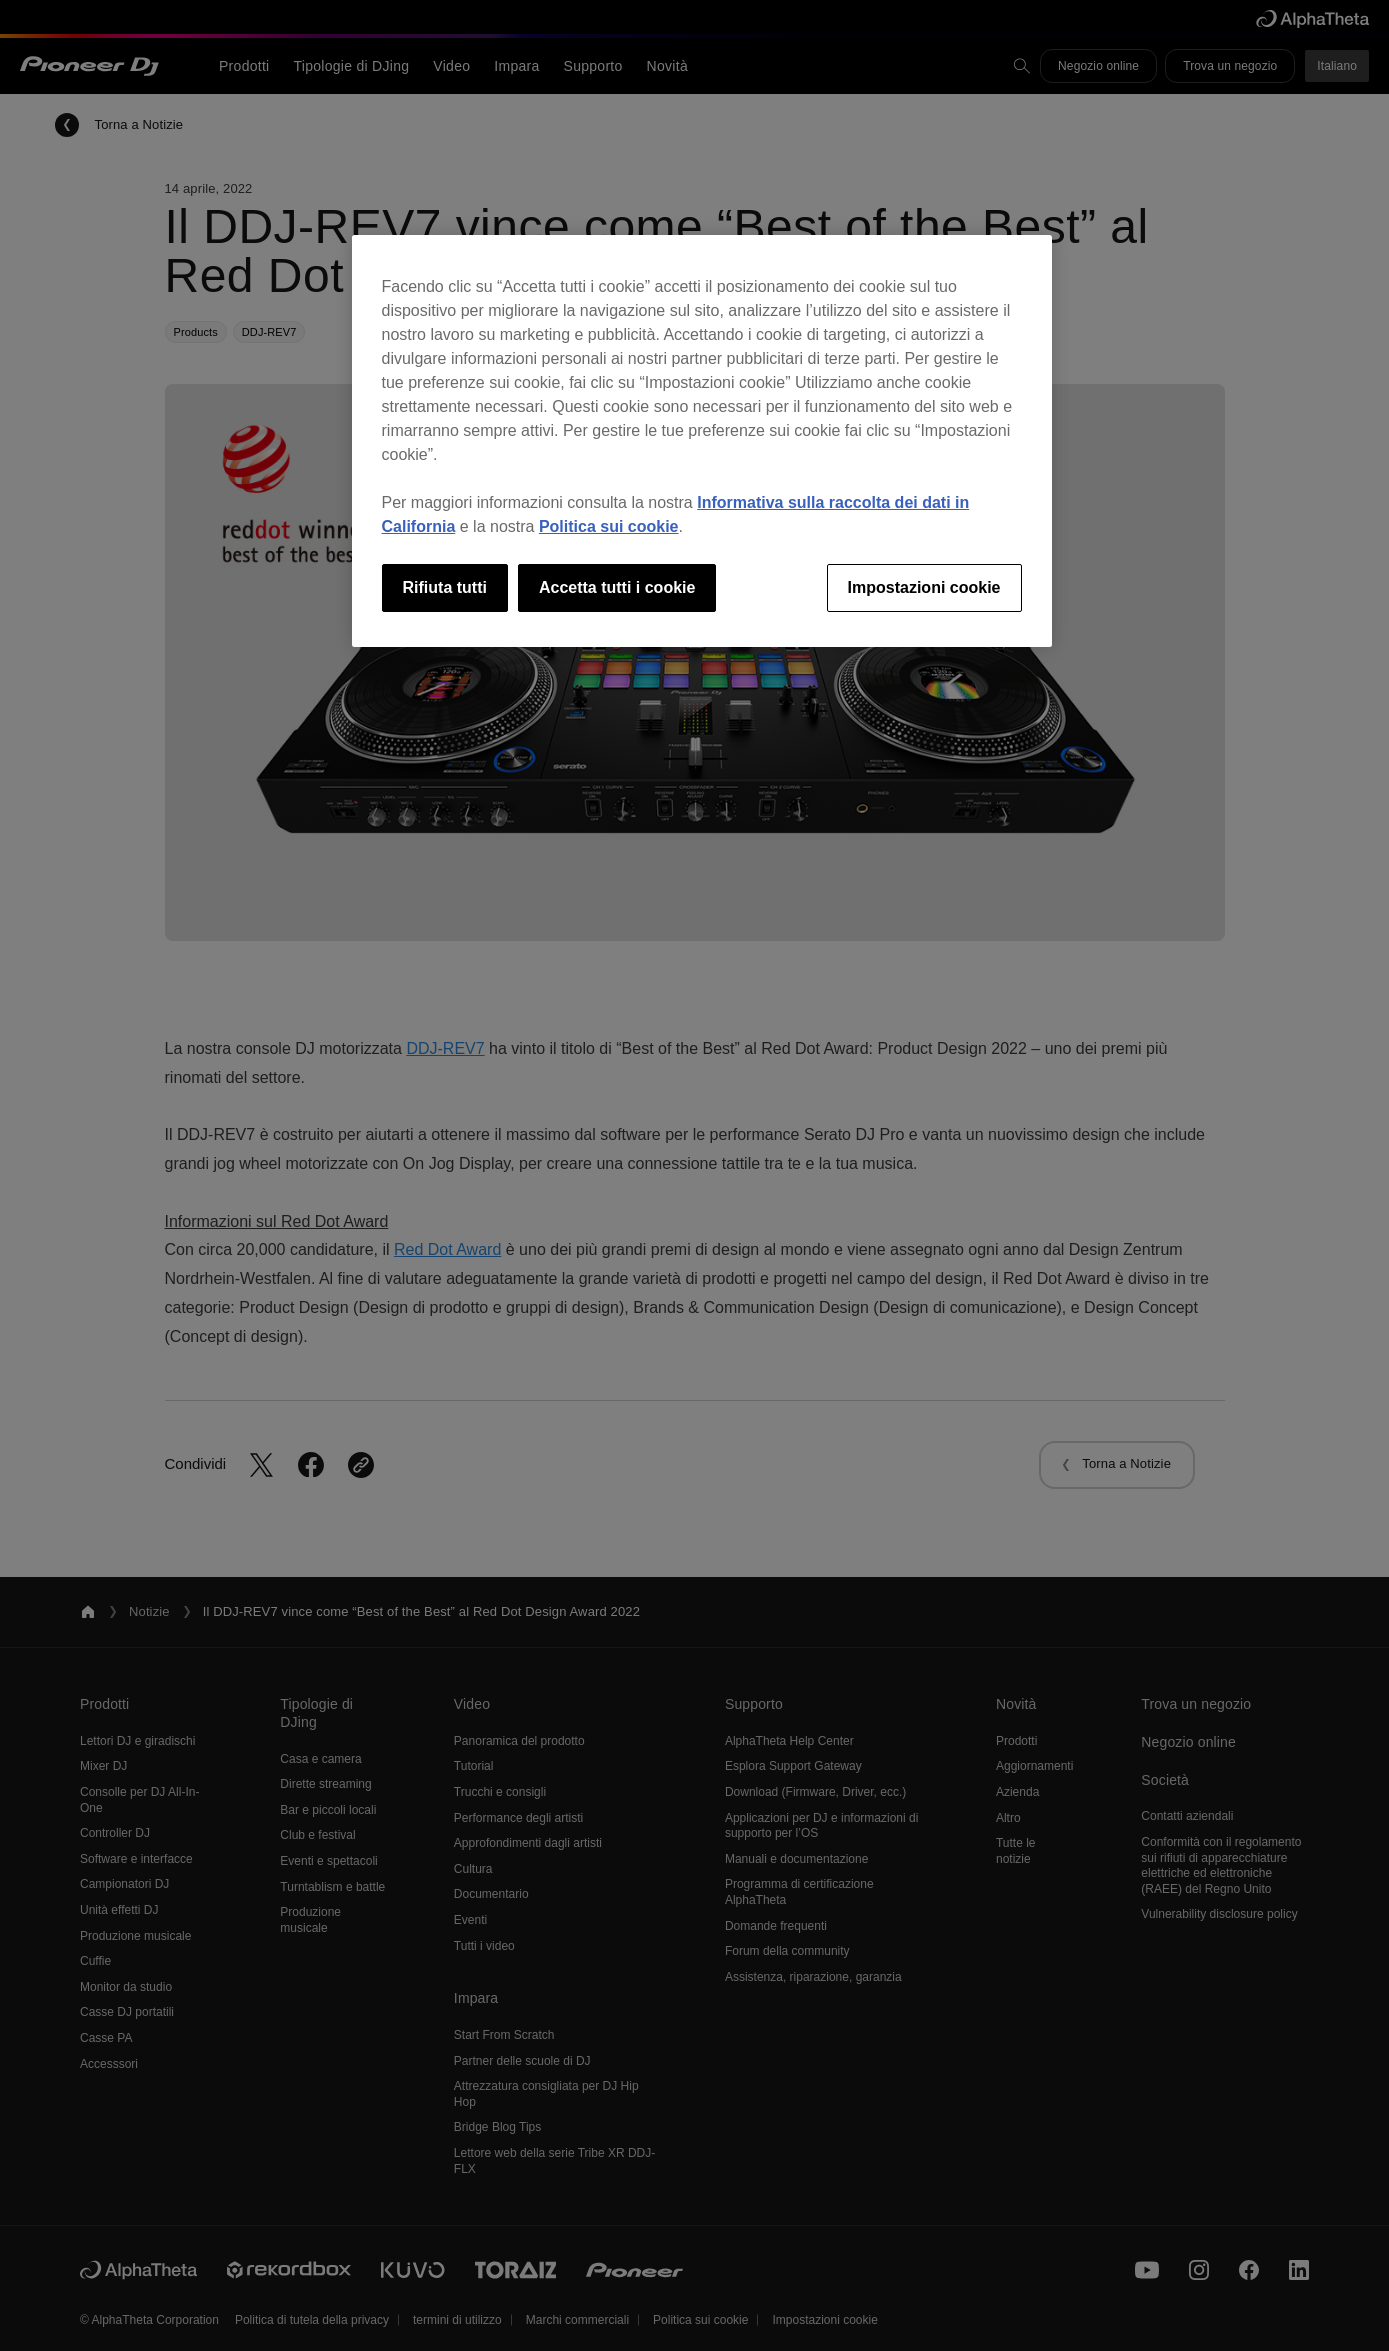 The height and width of the screenshot is (2351, 1389). I want to click on Rifiuta tutti, so click(445, 587).